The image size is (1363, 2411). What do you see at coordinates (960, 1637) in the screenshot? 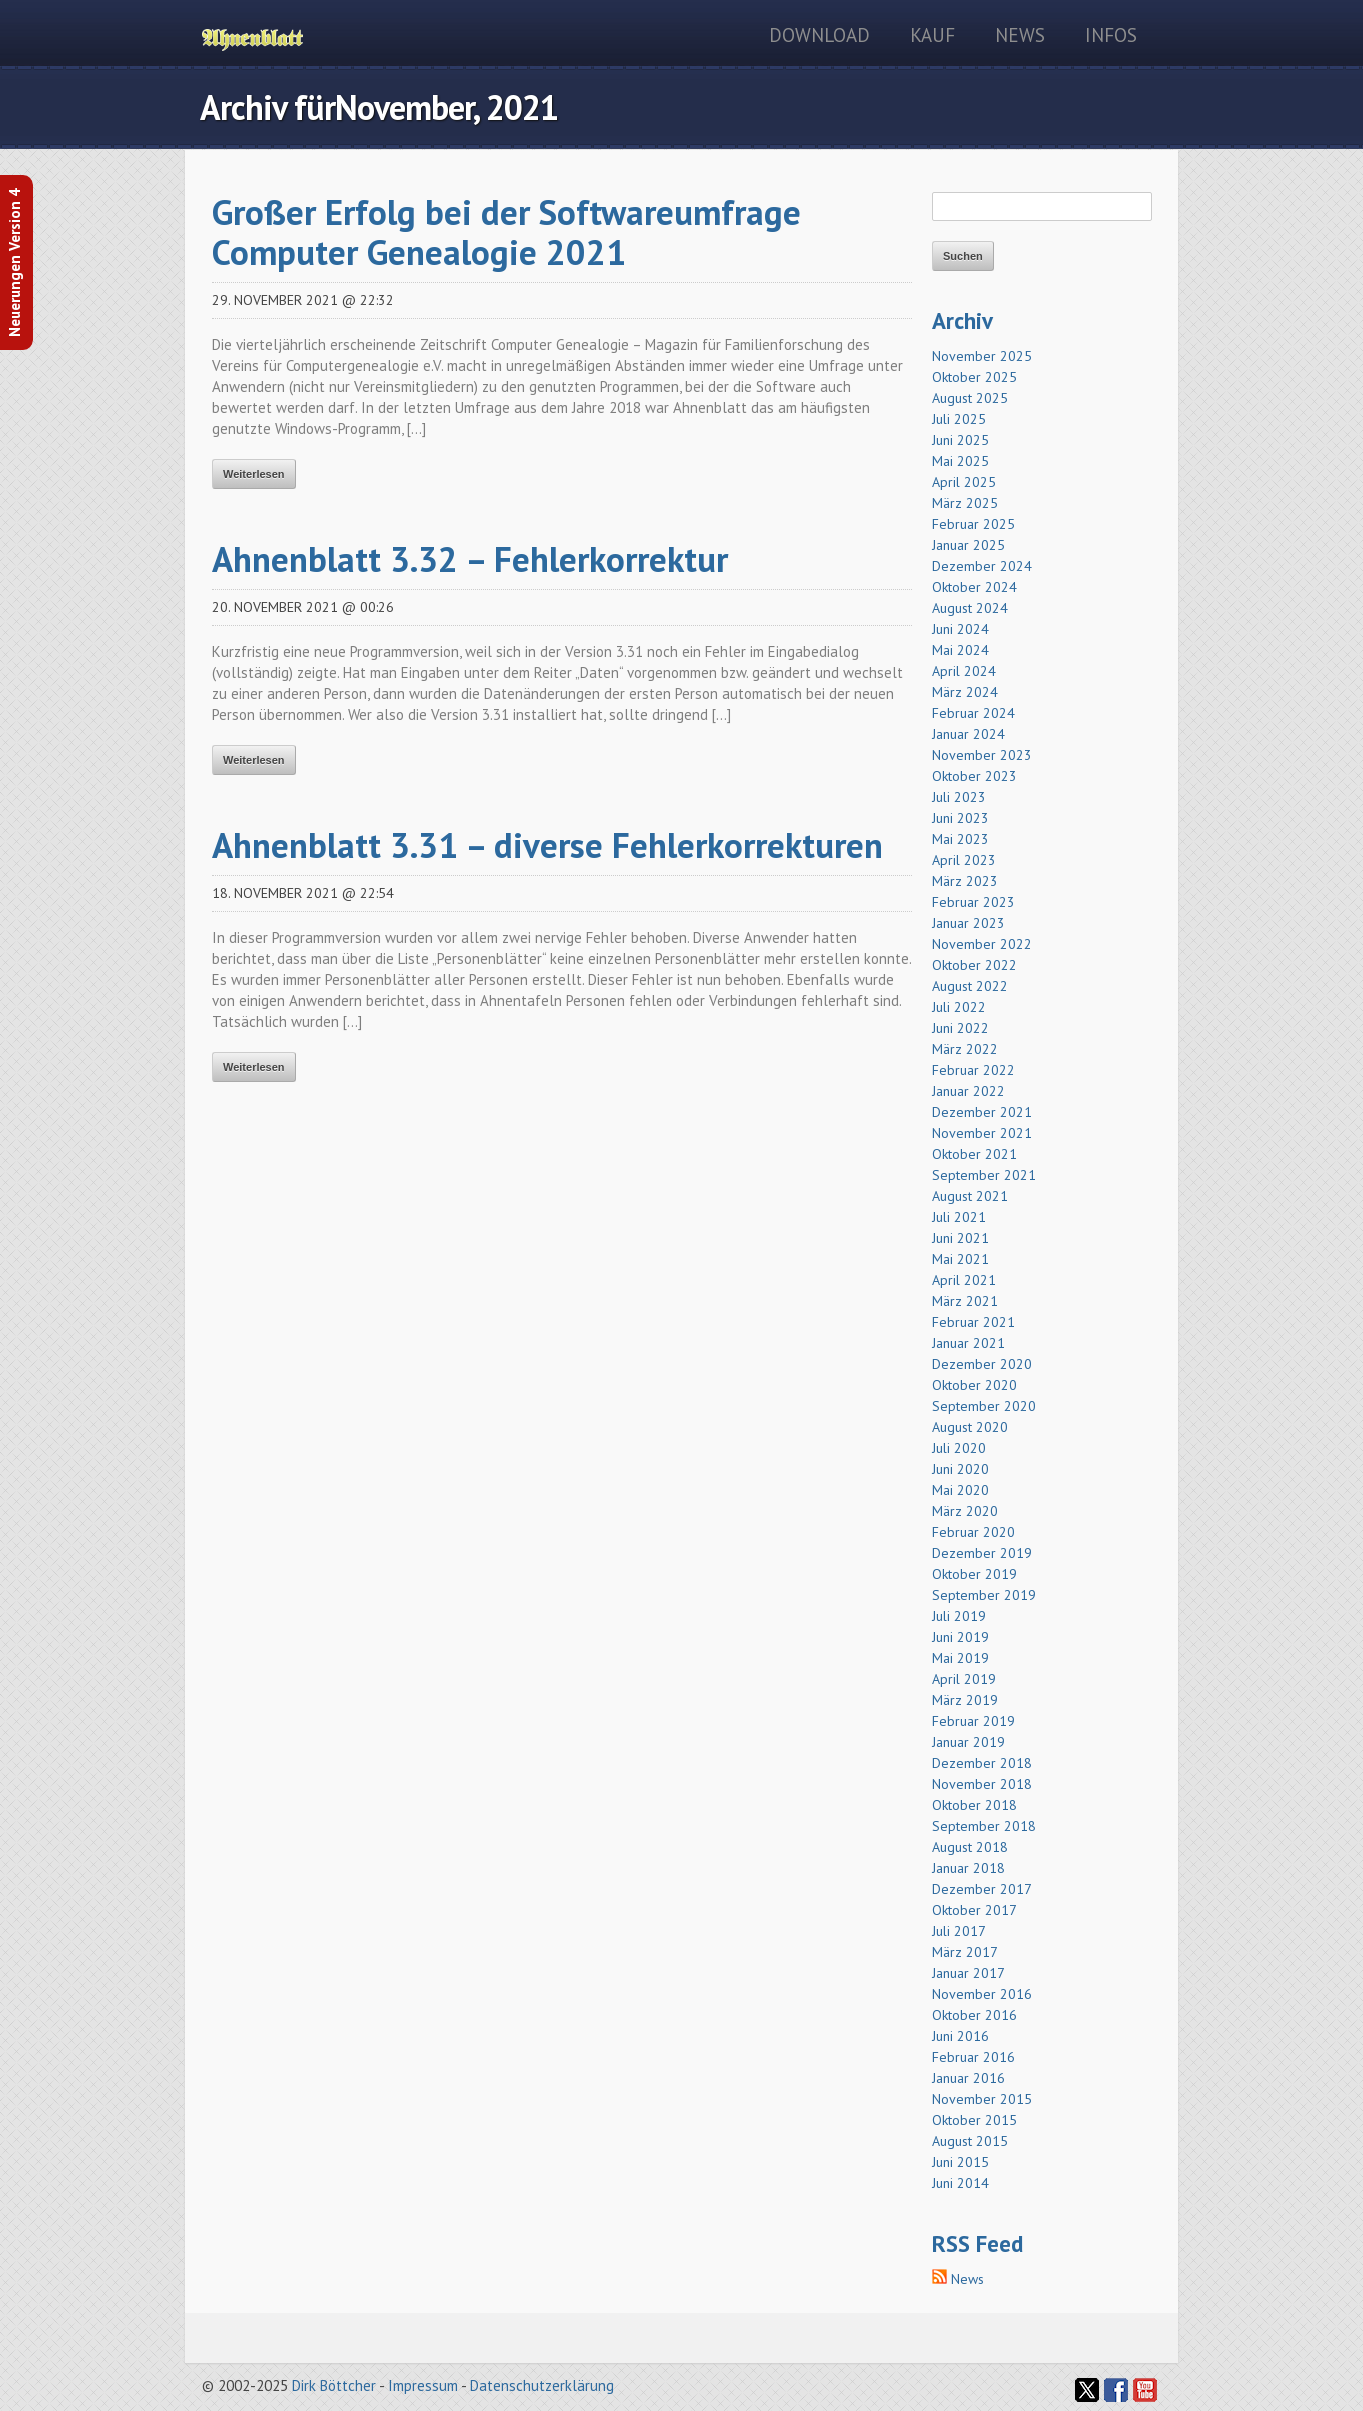
I see `Juni 2019` at bounding box center [960, 1637].